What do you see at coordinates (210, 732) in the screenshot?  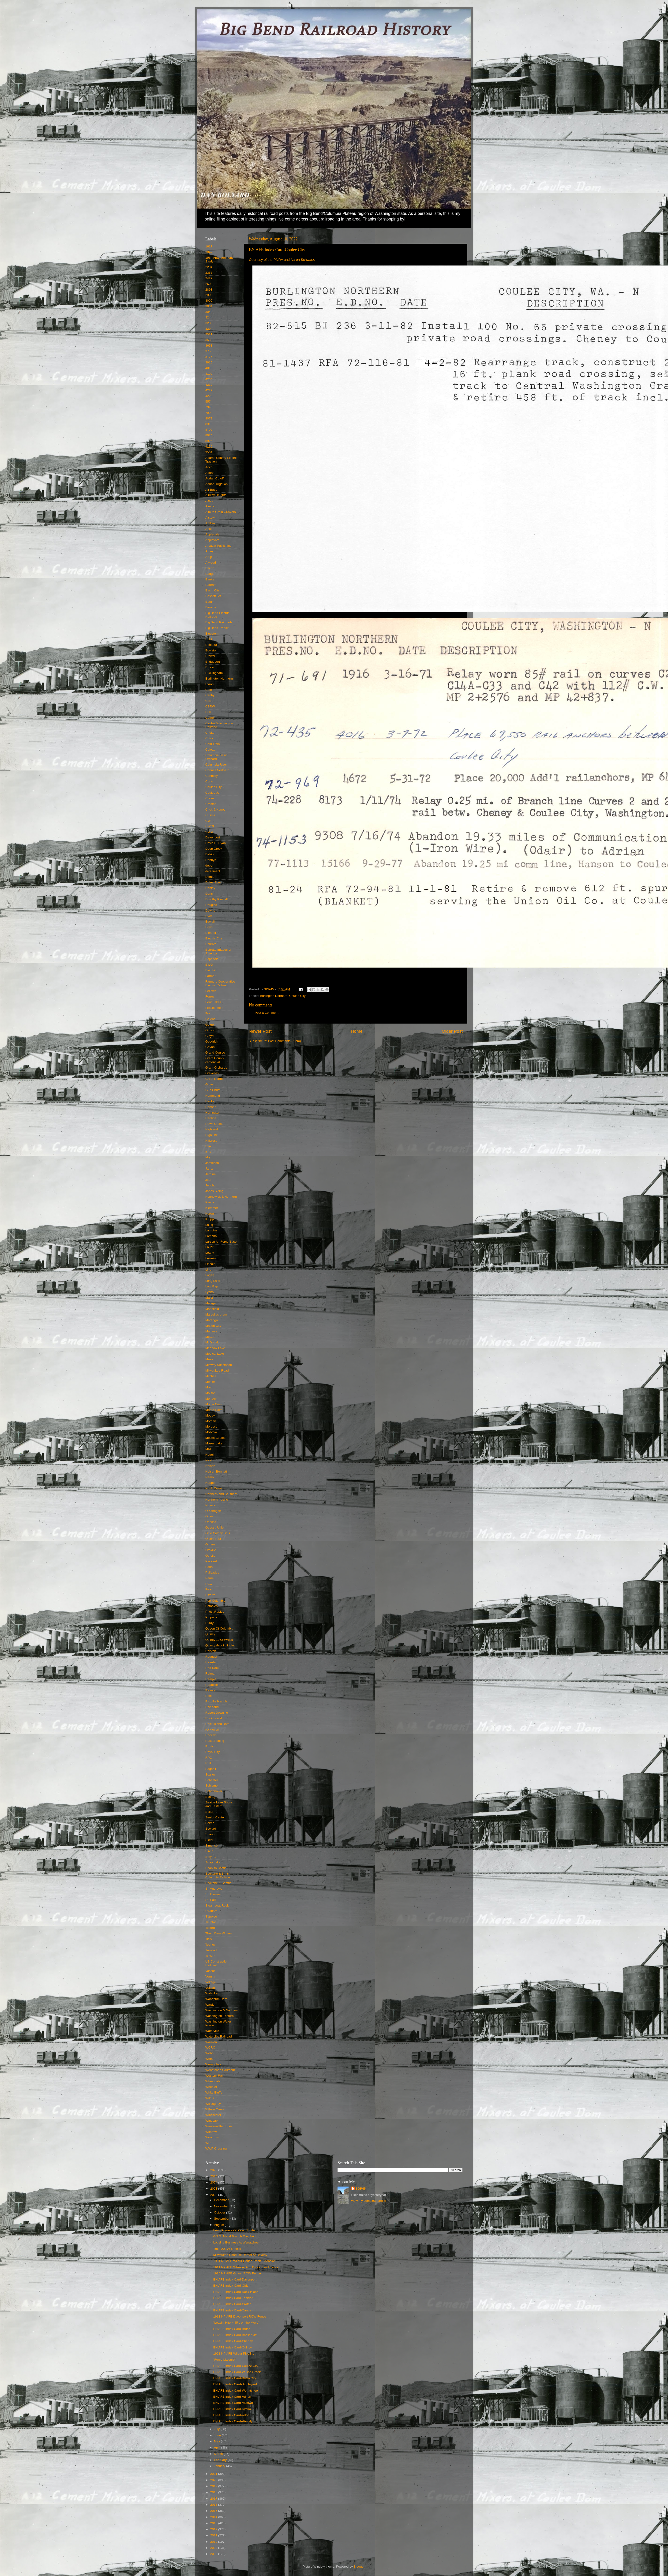 I see `Chelan` at bounding box center [210, 732].